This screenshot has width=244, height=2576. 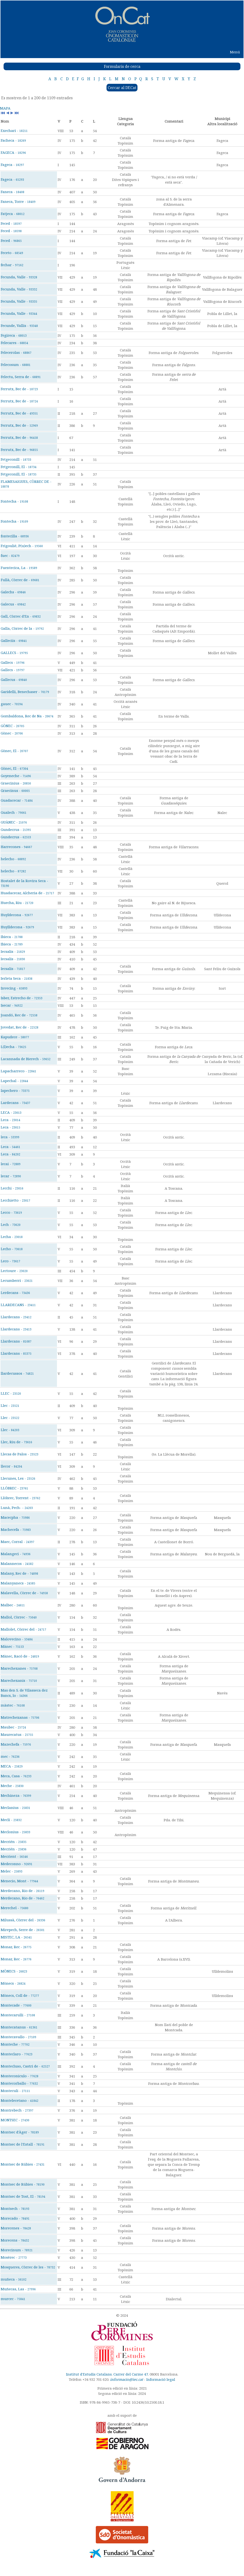 What do you see at coordinates (11, 1112) in the screenshot?
I see `LECA -` at bounding box center [11, 1112].